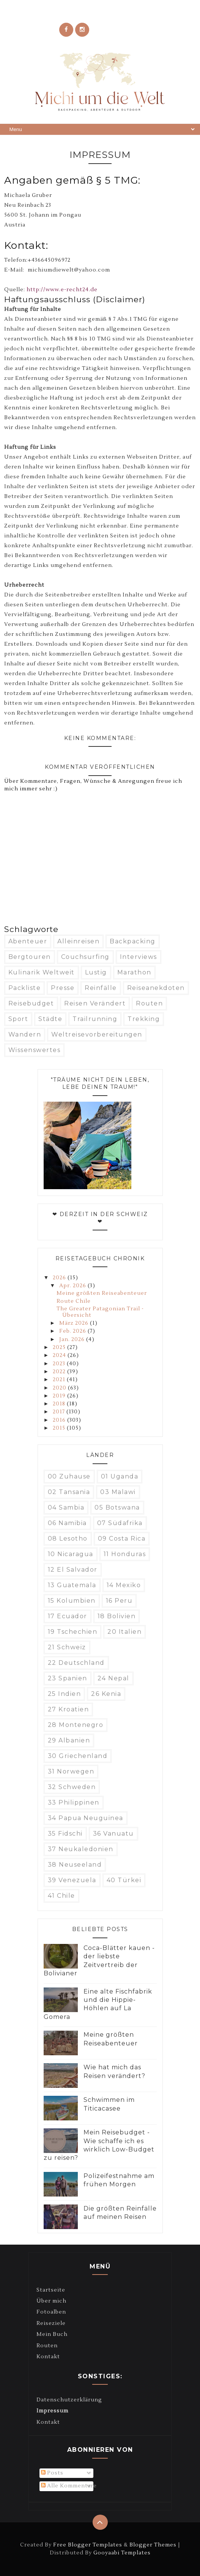 This screenshot has height=2576, width=200. What do you see at coordinates (60, 1379) in the screenshot?
I see `2021` at bounding box center [60, 1379].